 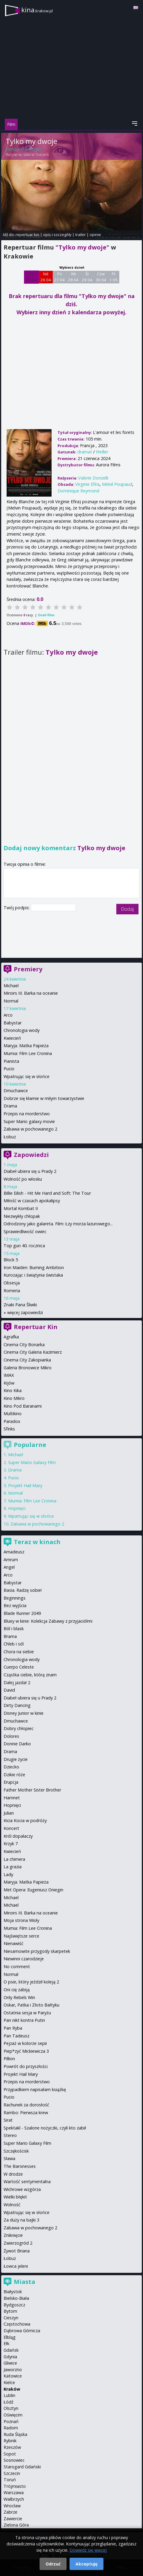 I want to click on Łobuz, so click(x=10, y=1137).